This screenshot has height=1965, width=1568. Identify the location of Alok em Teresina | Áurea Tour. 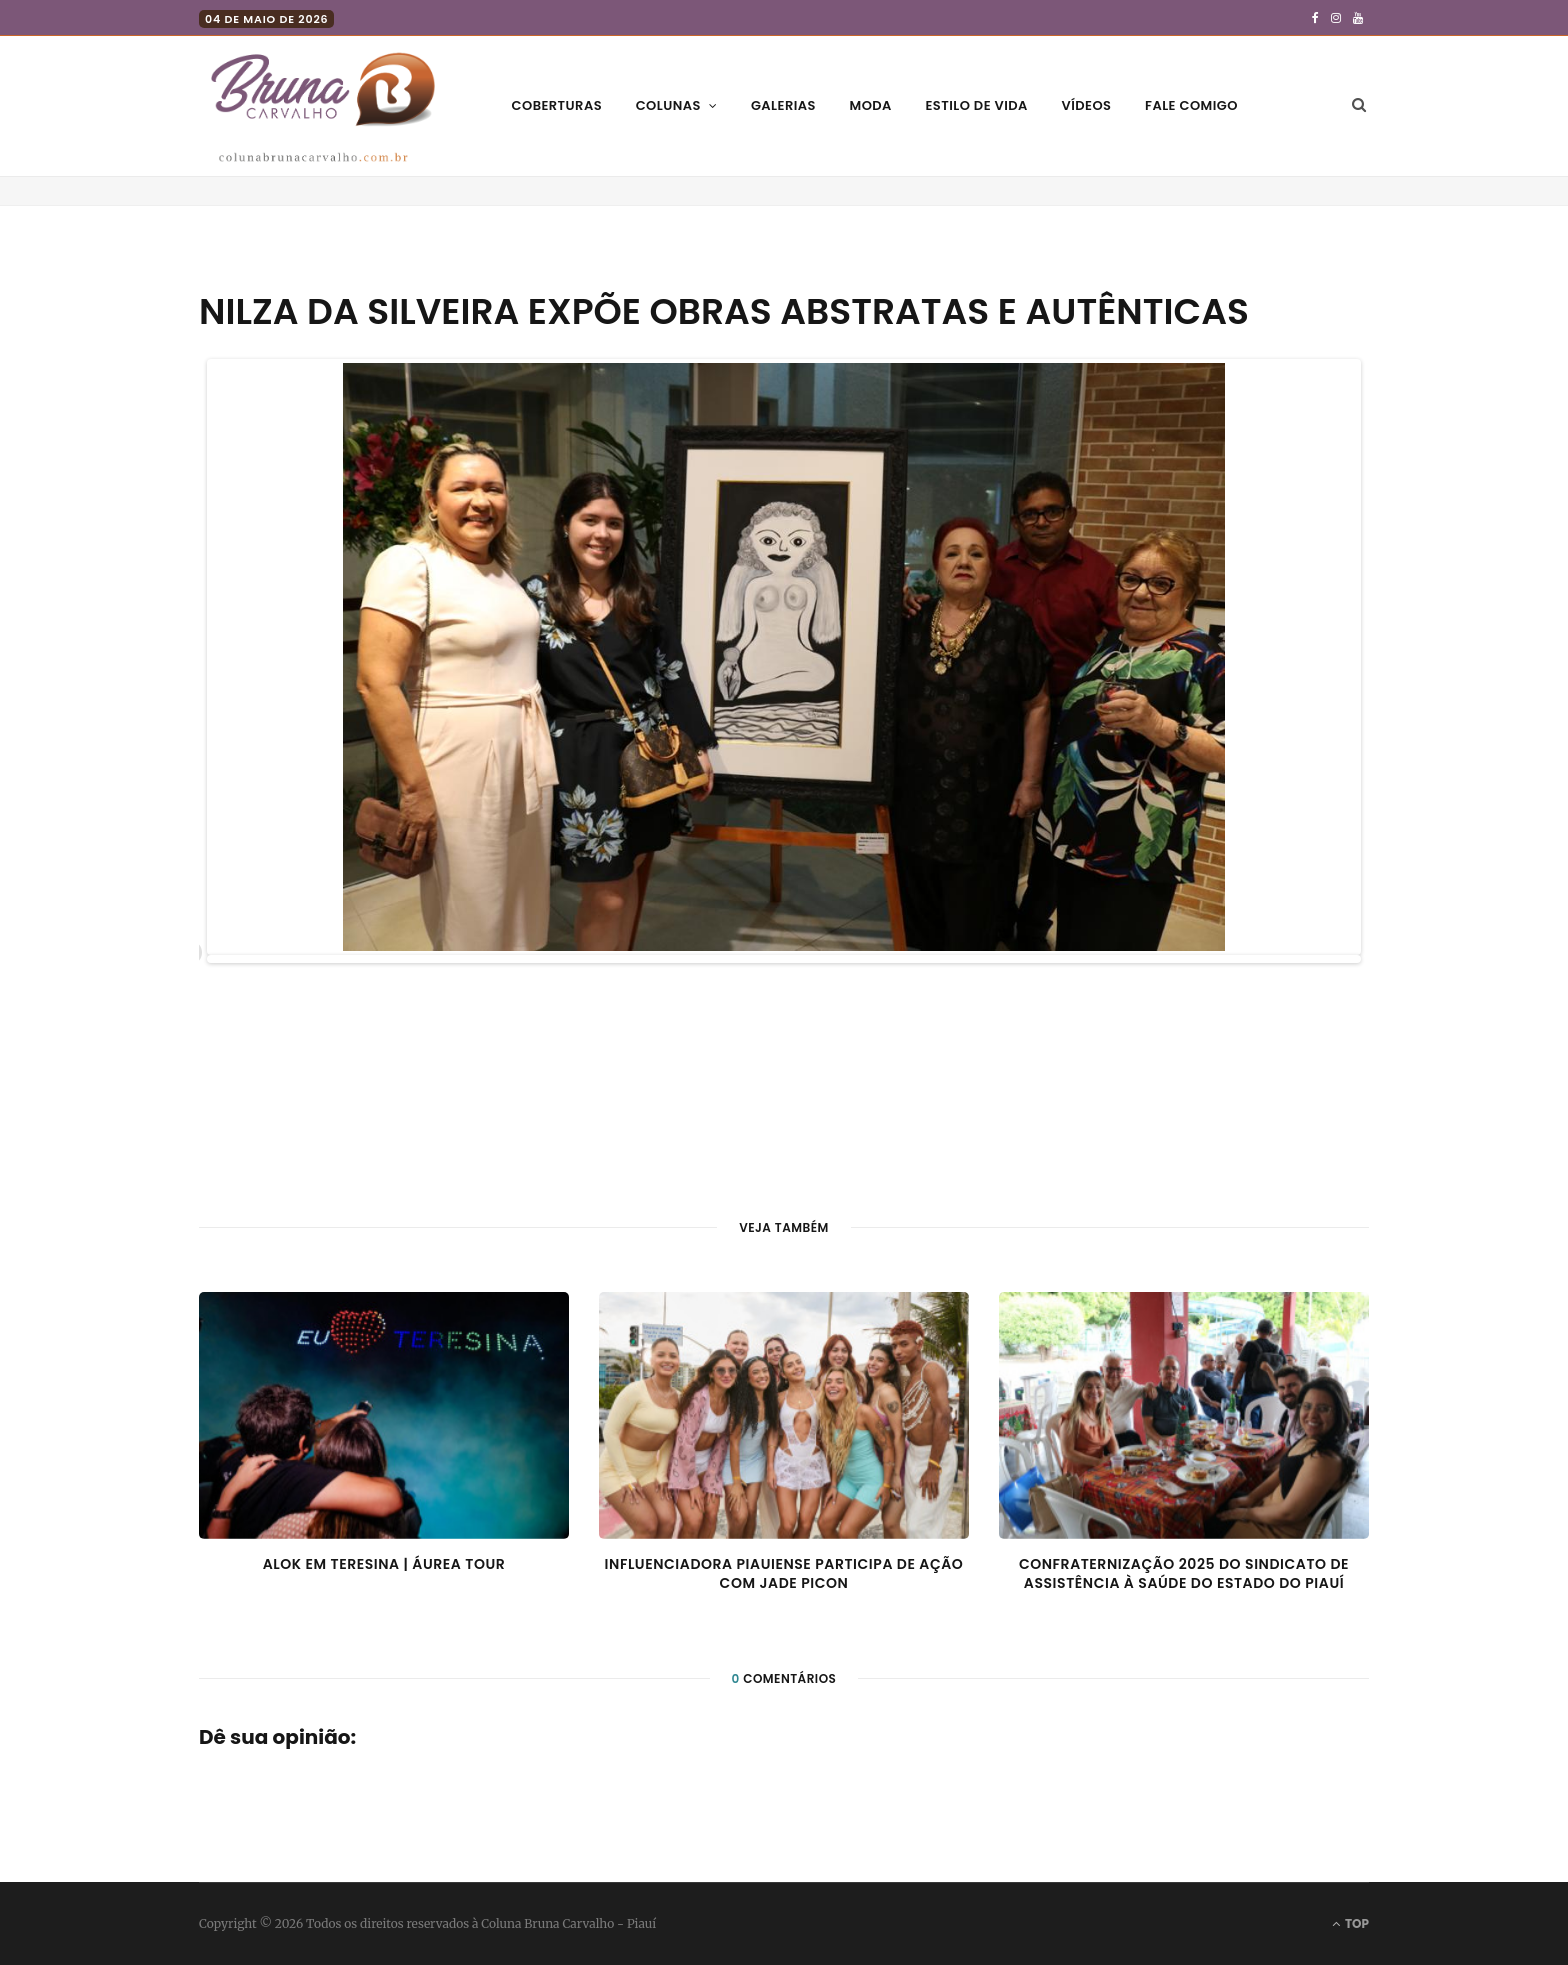
(384, 1564).